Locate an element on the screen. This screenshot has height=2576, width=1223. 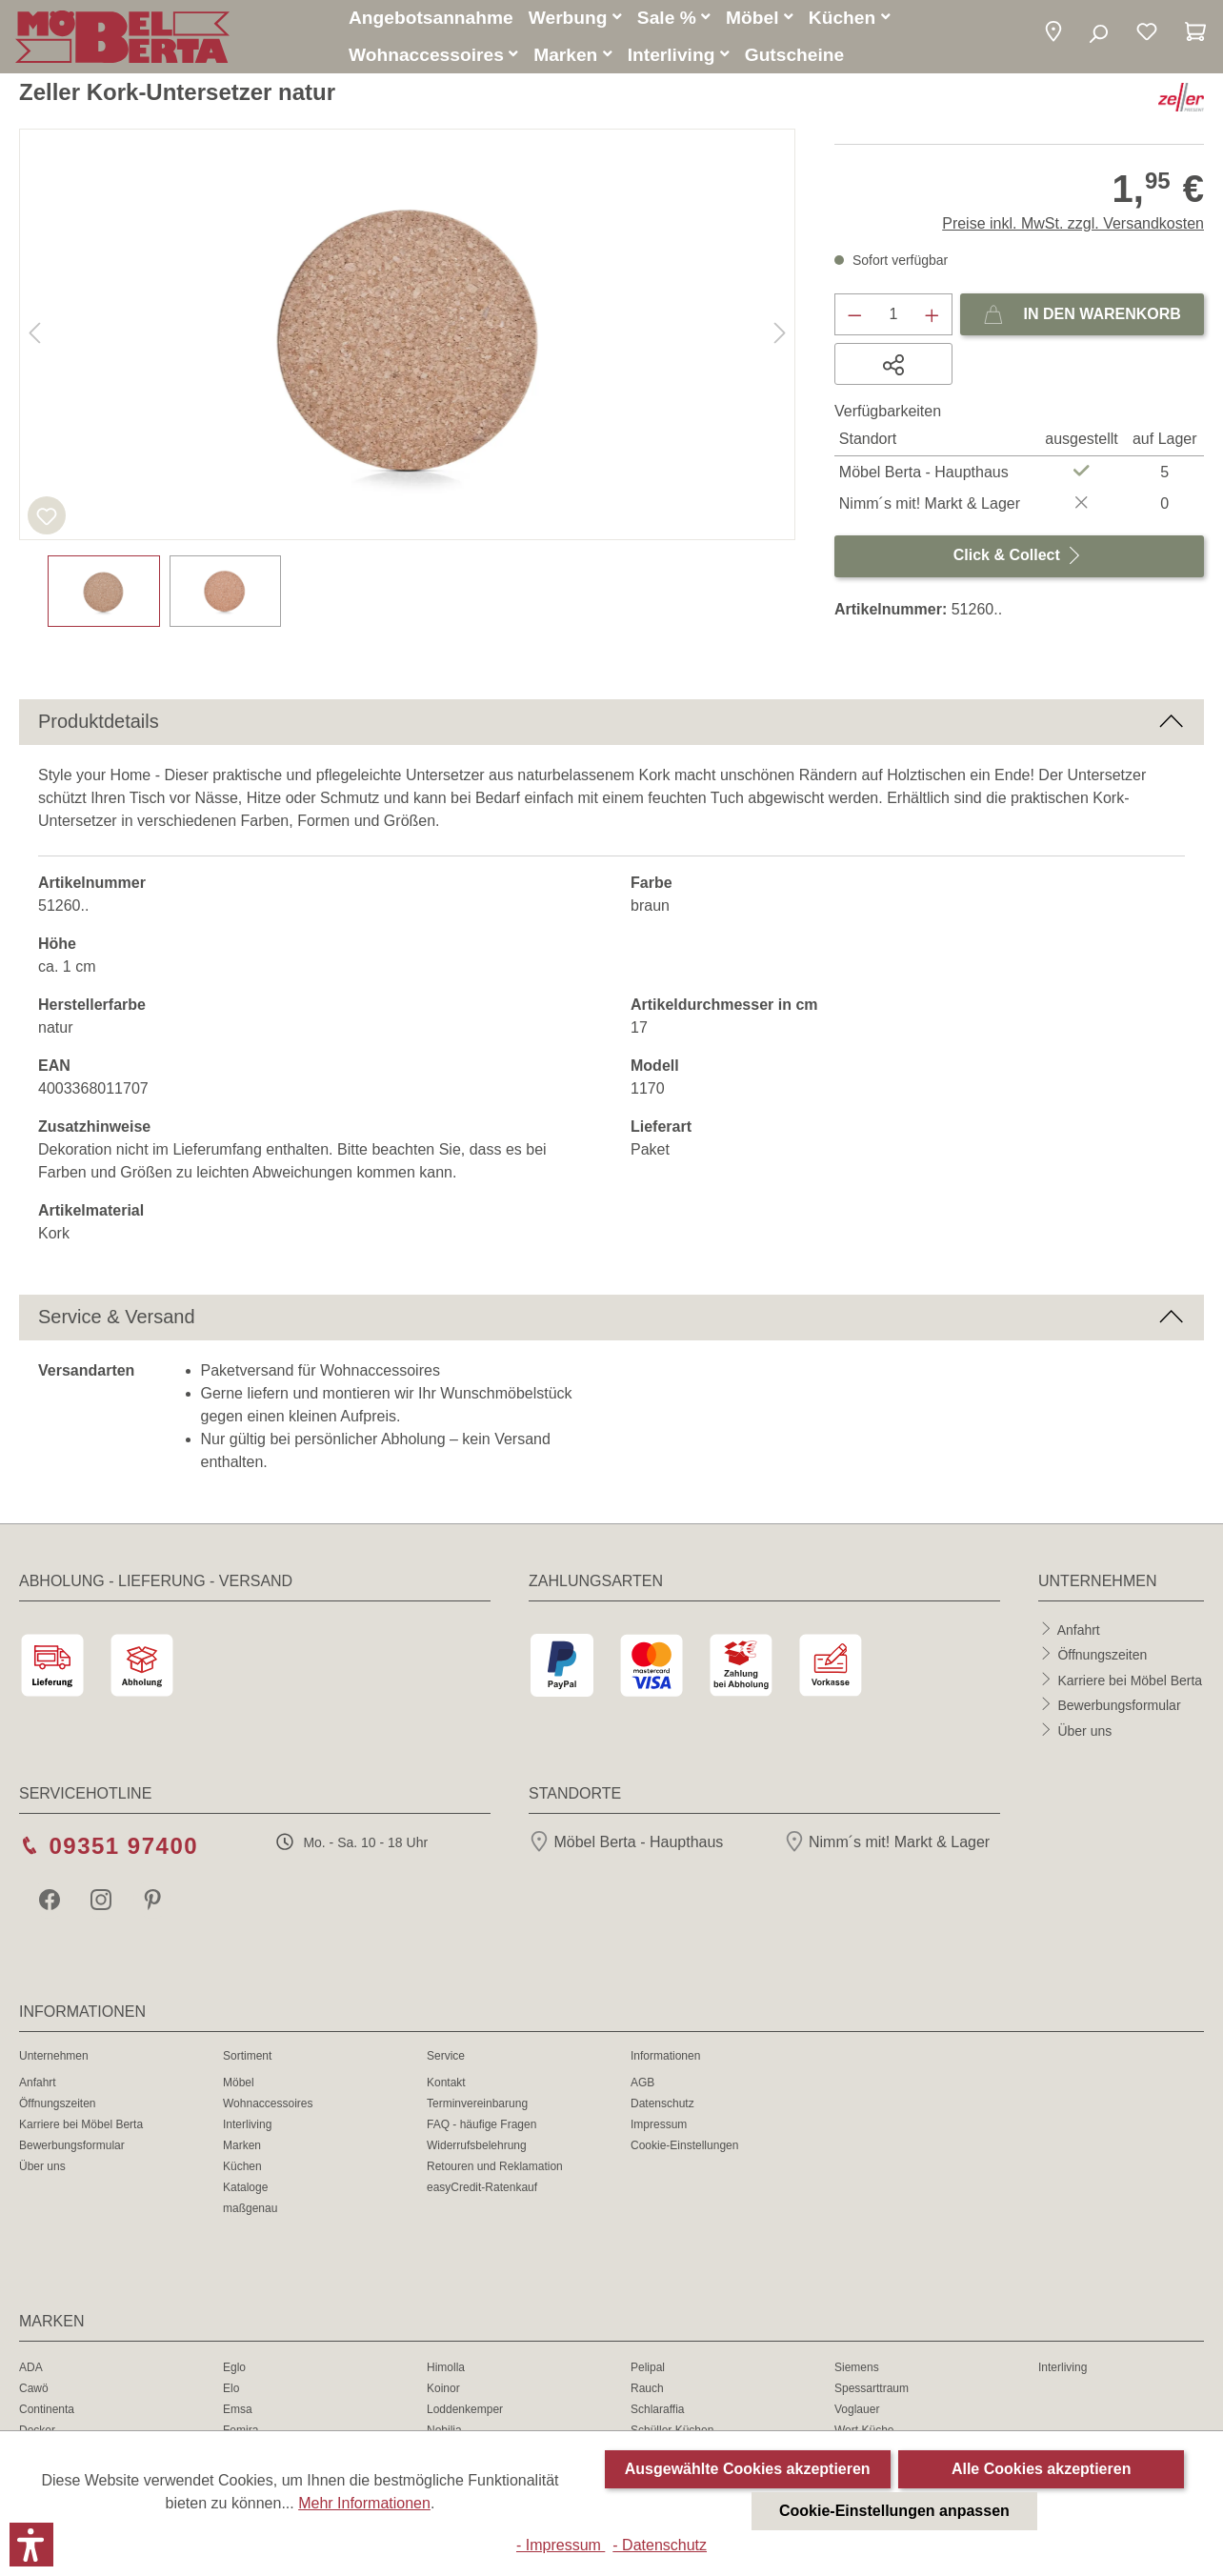
Küchen is located at coordinates (242, 2169).